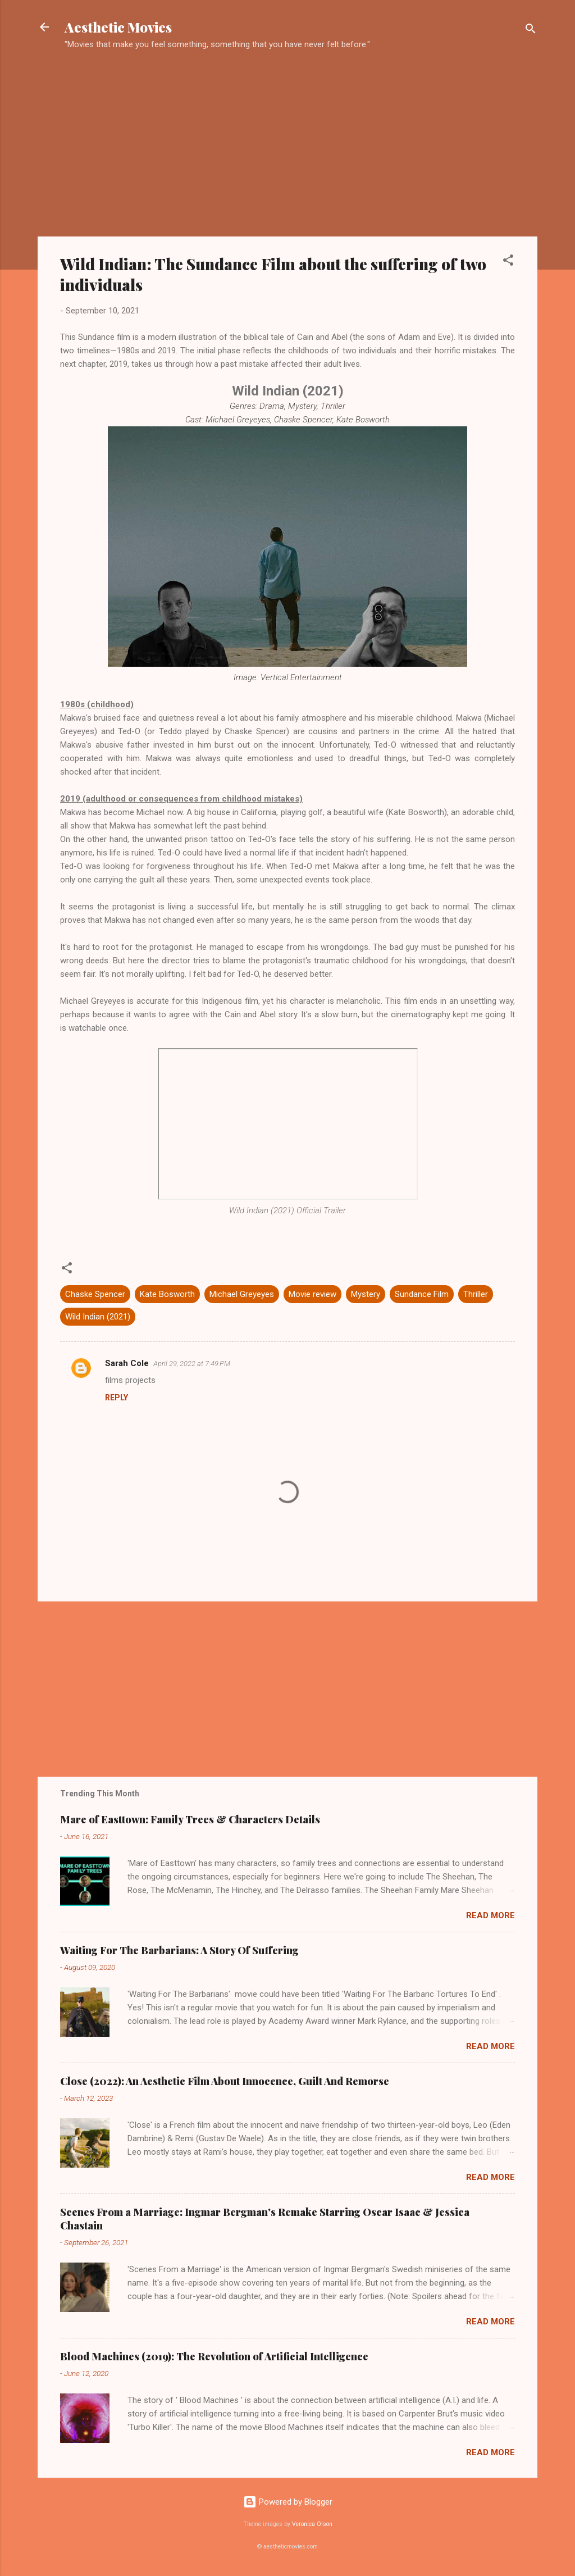 This screenshot has width=575, height=2576. I want to click on Blood Machines (2019): The Revolution of Artificial Intelligence, so click(214, 2356).